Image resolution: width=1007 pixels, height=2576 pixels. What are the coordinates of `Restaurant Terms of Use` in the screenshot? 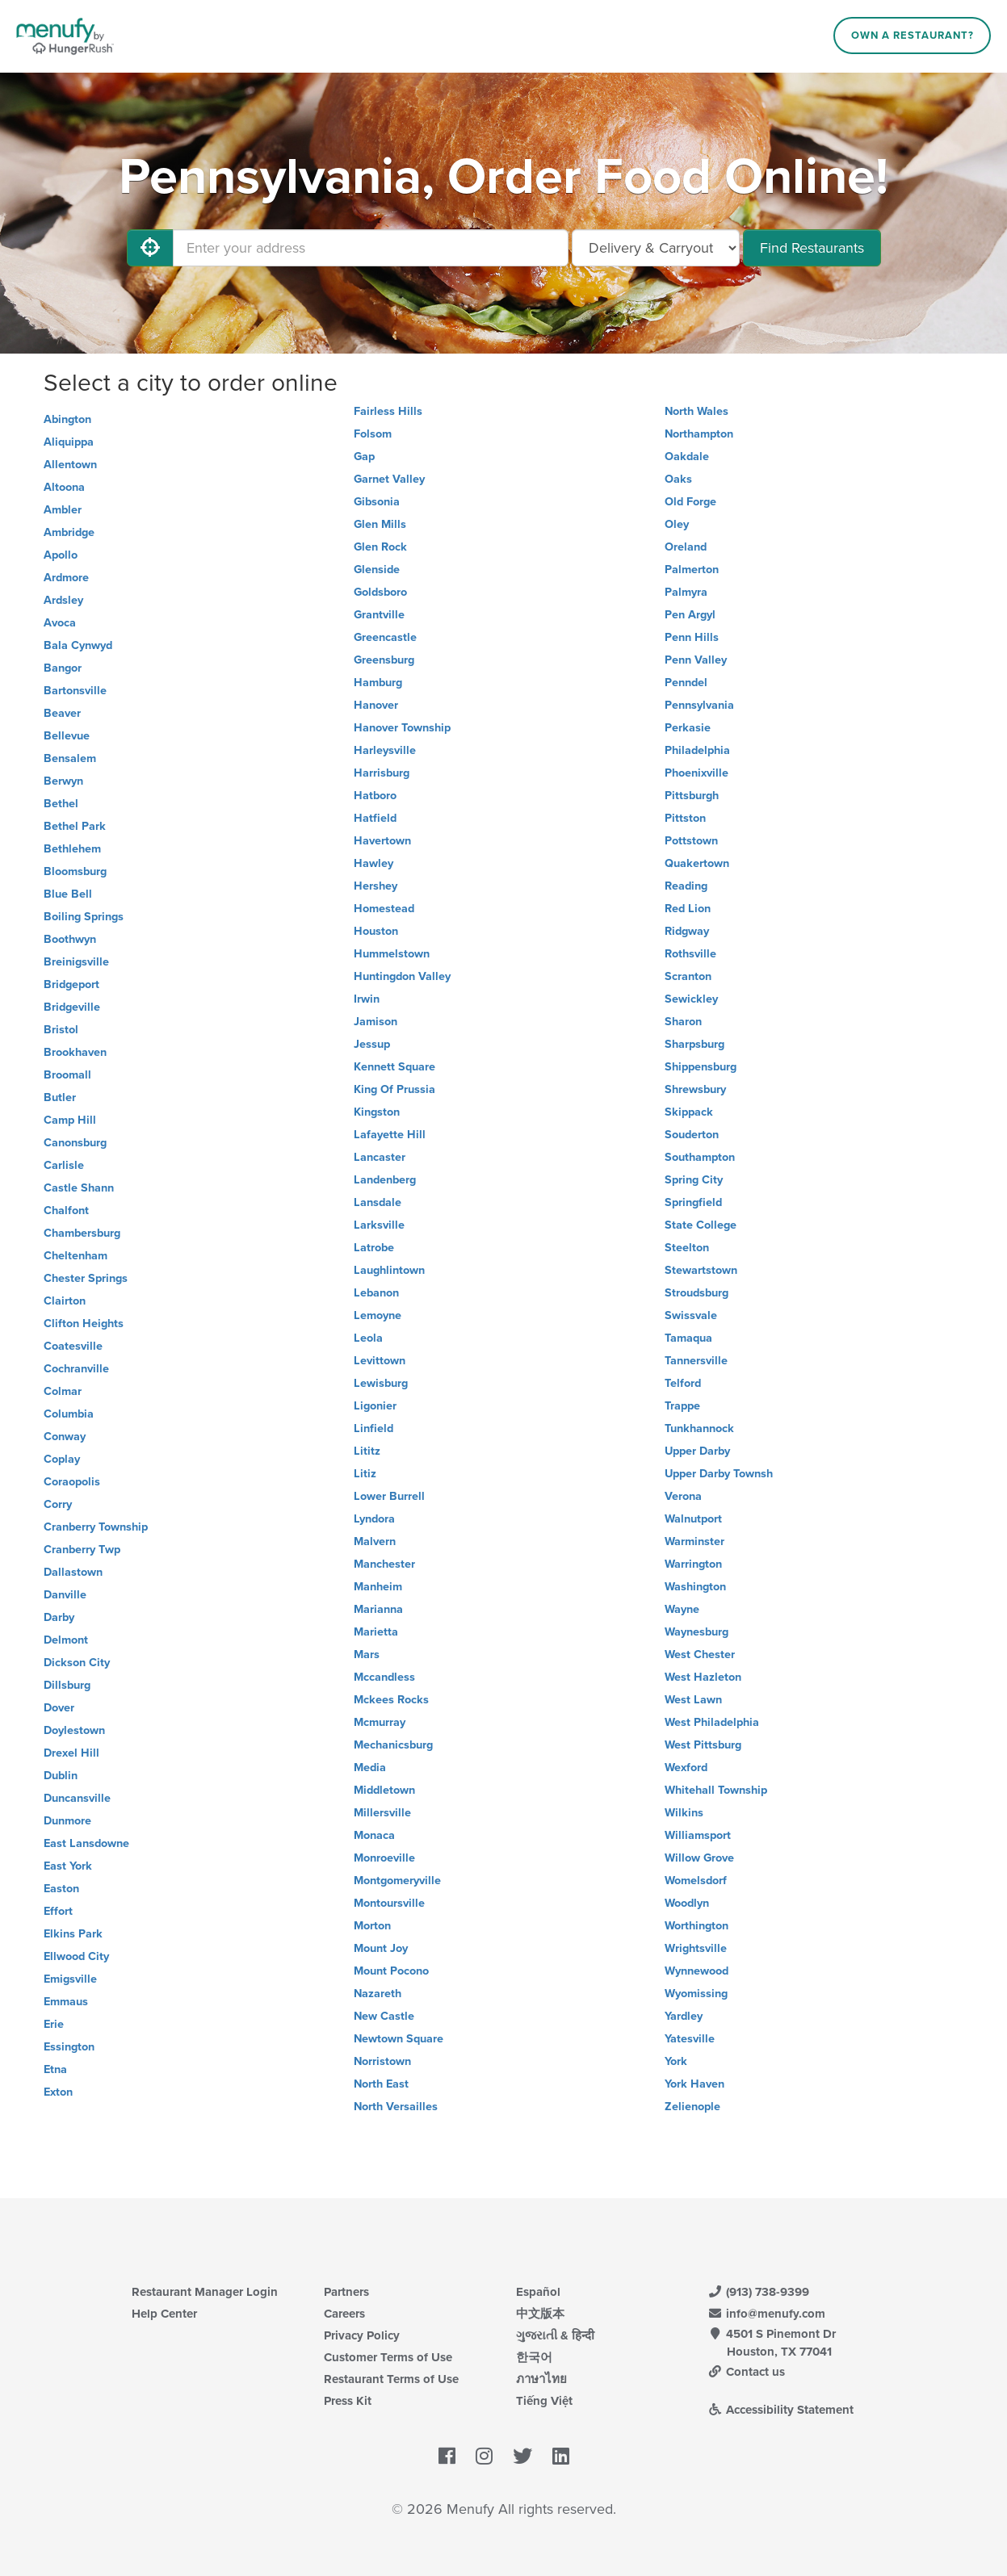 It's located at (391, 2379).